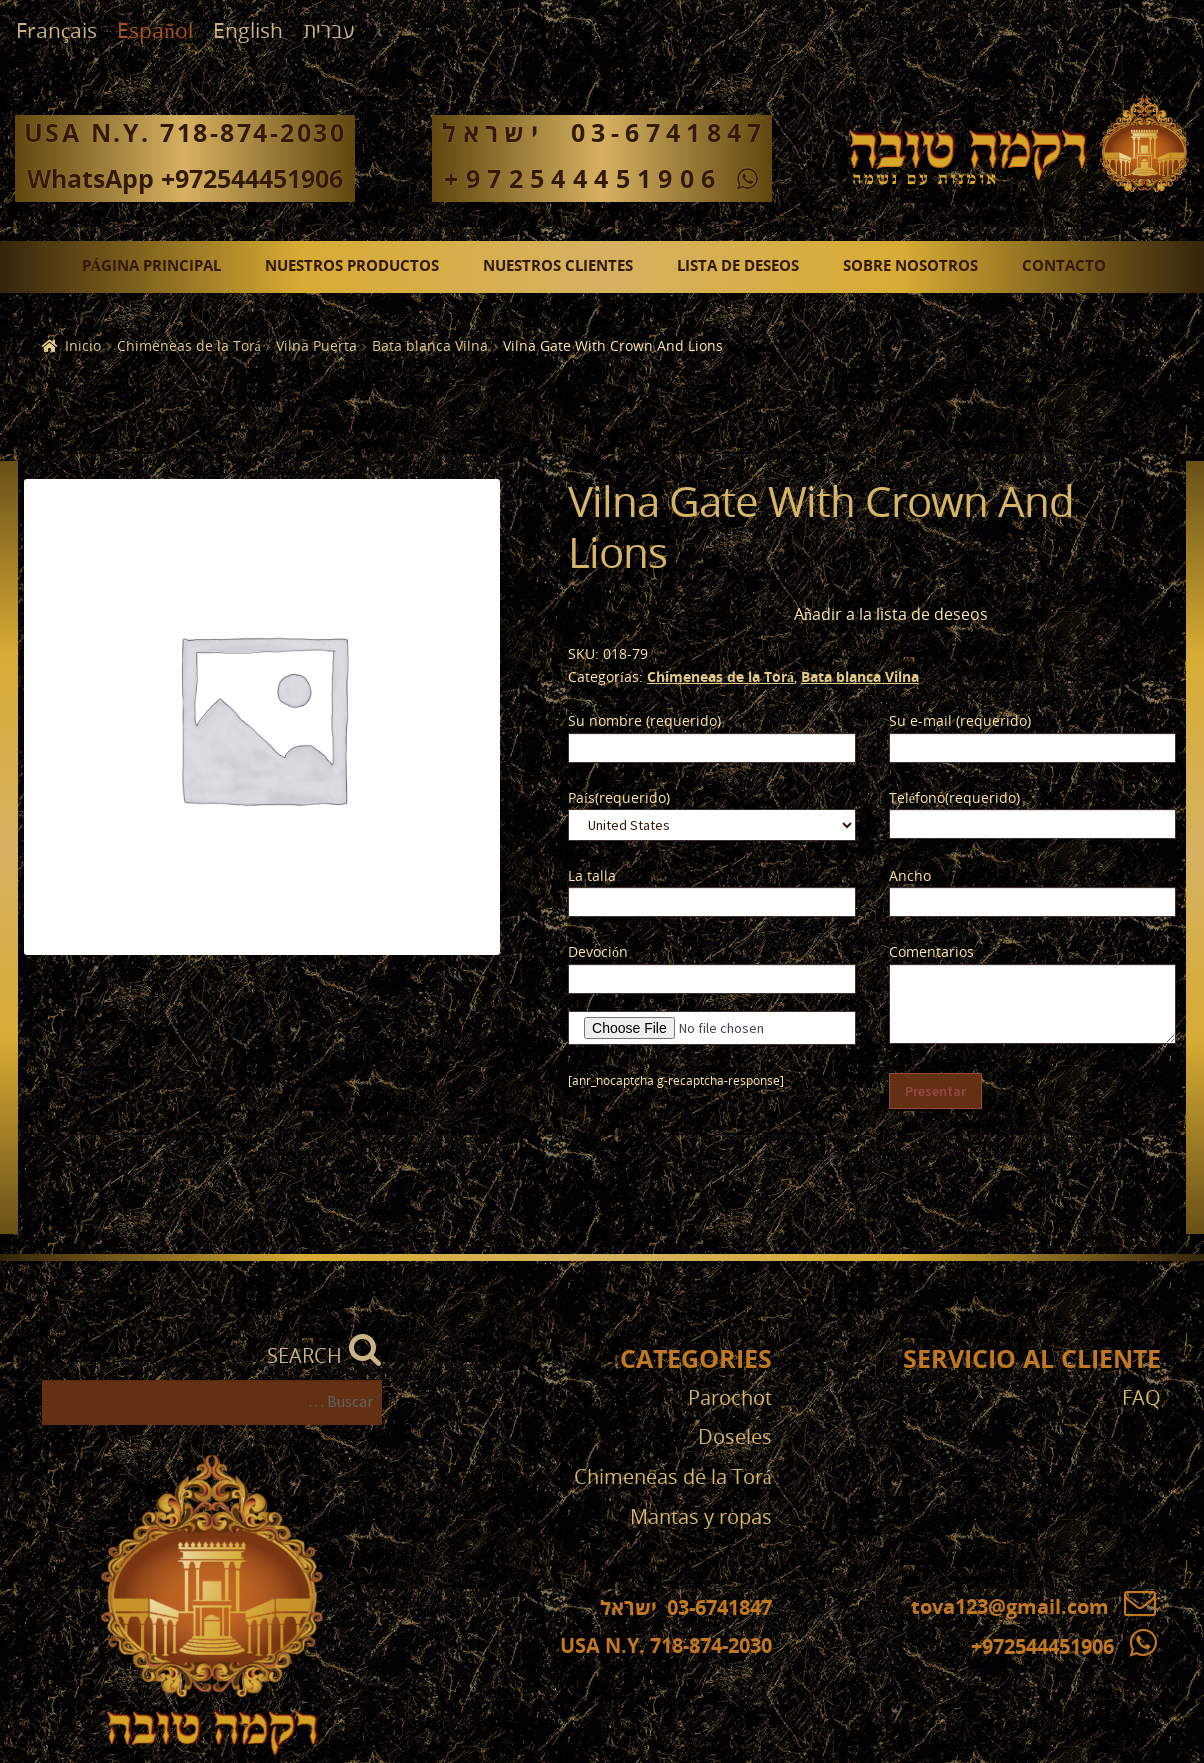 The height and width of the screenshot is (1763, 1204). I want to click on Lista de deseos, so click(738, 266).